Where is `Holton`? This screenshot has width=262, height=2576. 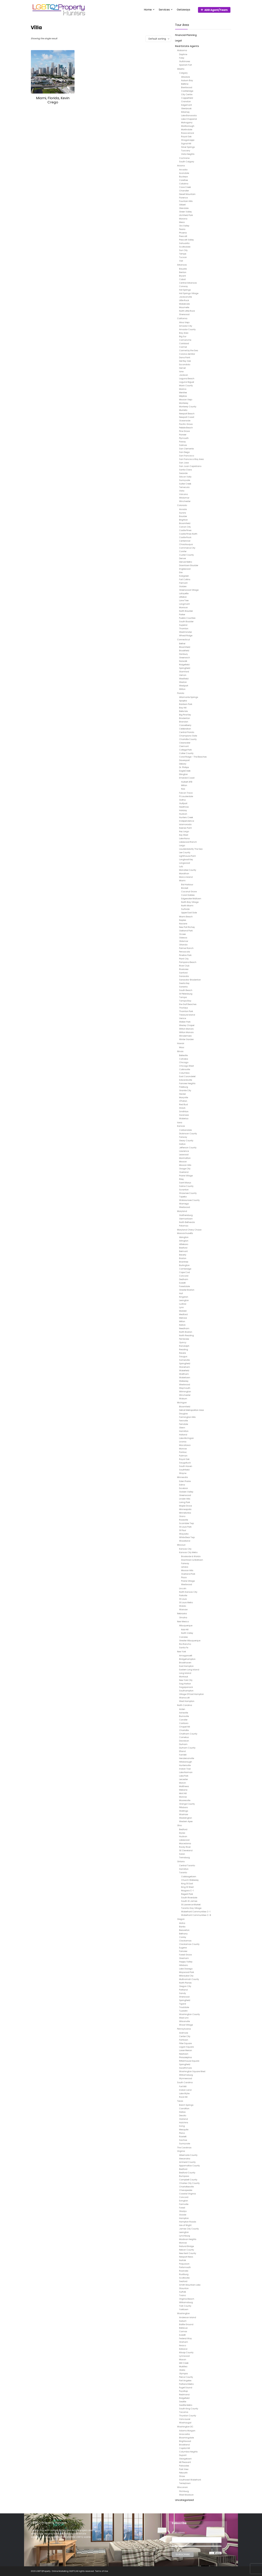
Holton is located at coordinates (182, 1144).